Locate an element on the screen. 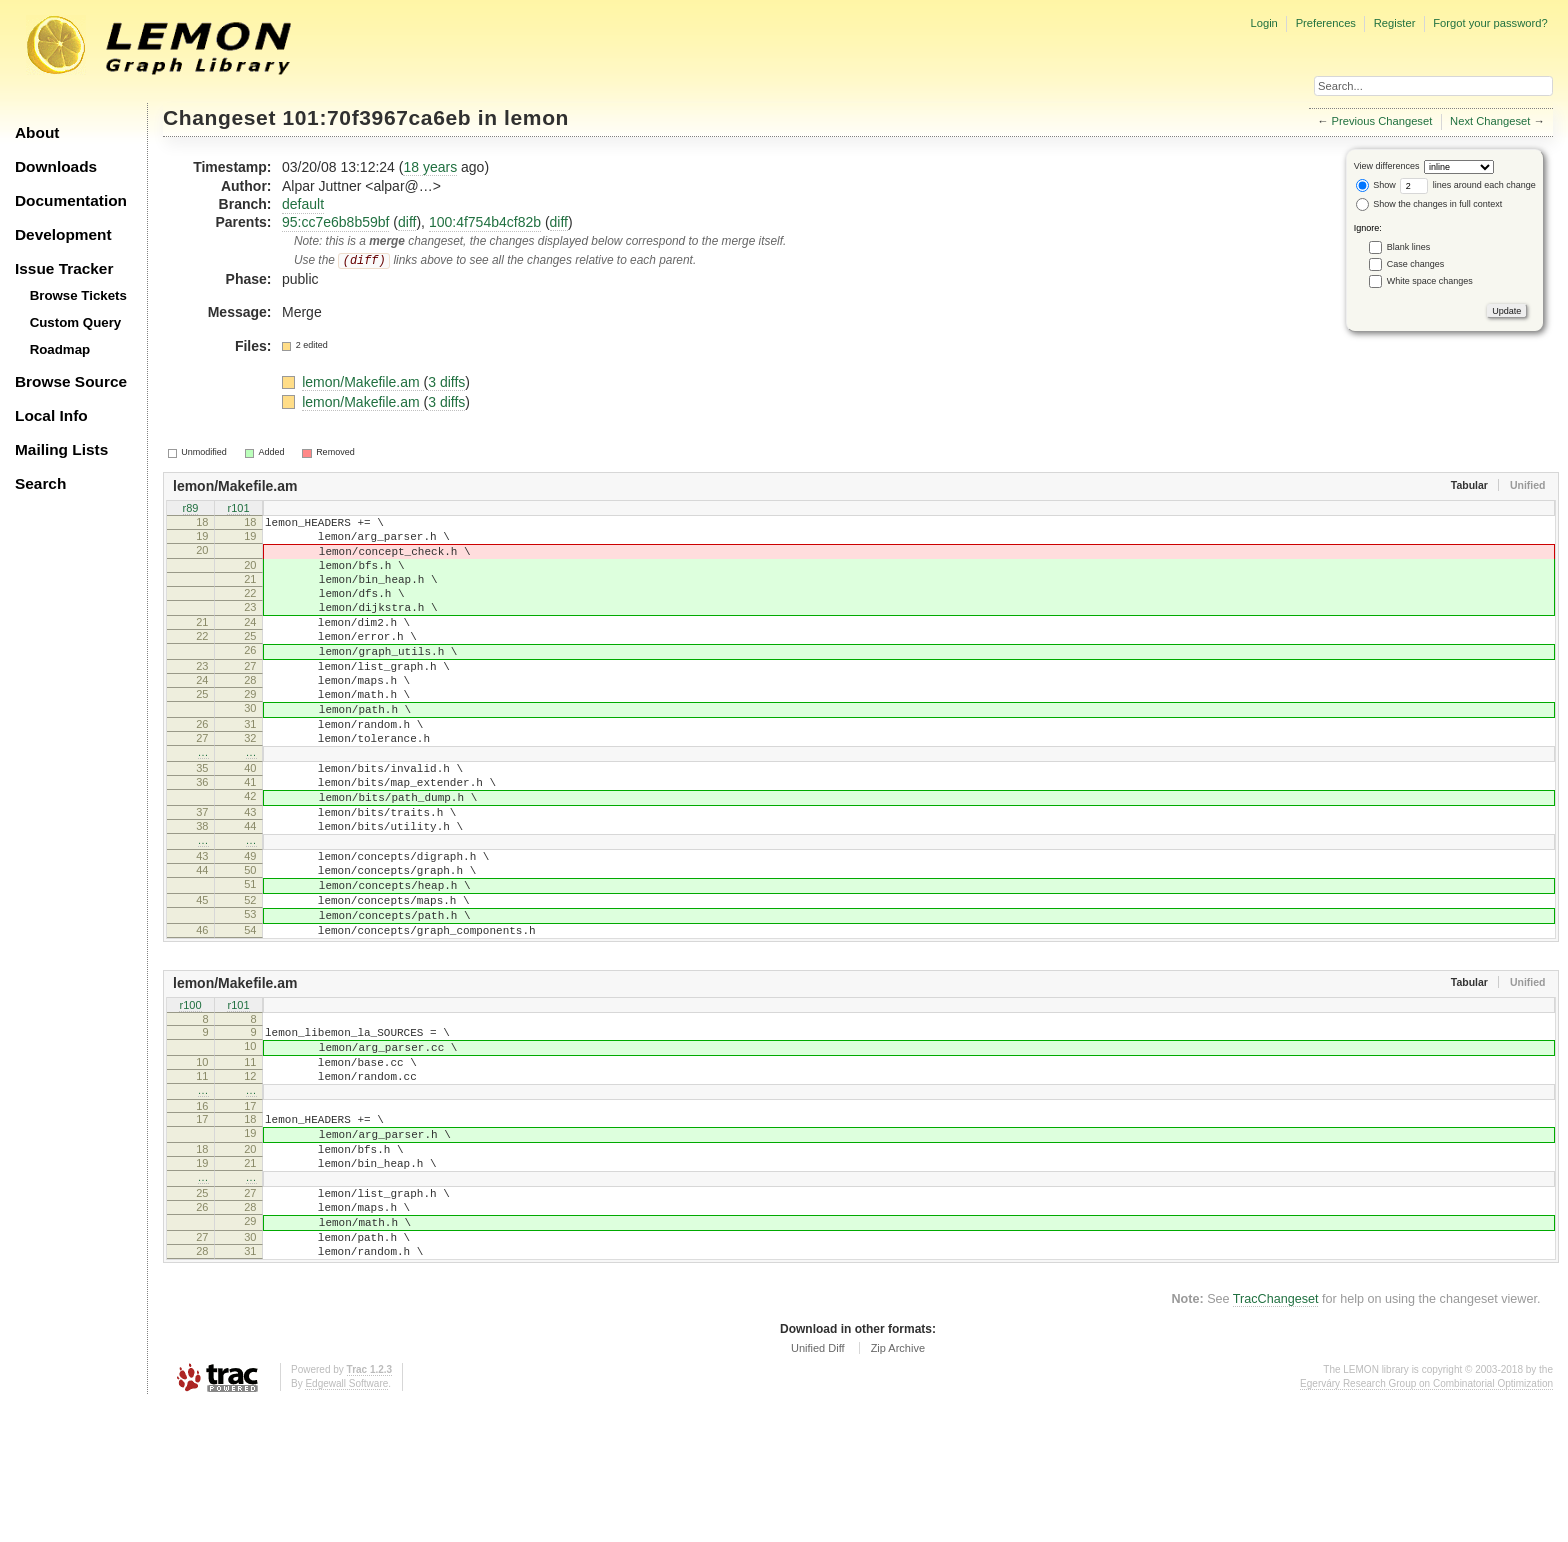 This screenshot has height=1542, width=1568. Zip Archive is located at coordinates (898, 1486).